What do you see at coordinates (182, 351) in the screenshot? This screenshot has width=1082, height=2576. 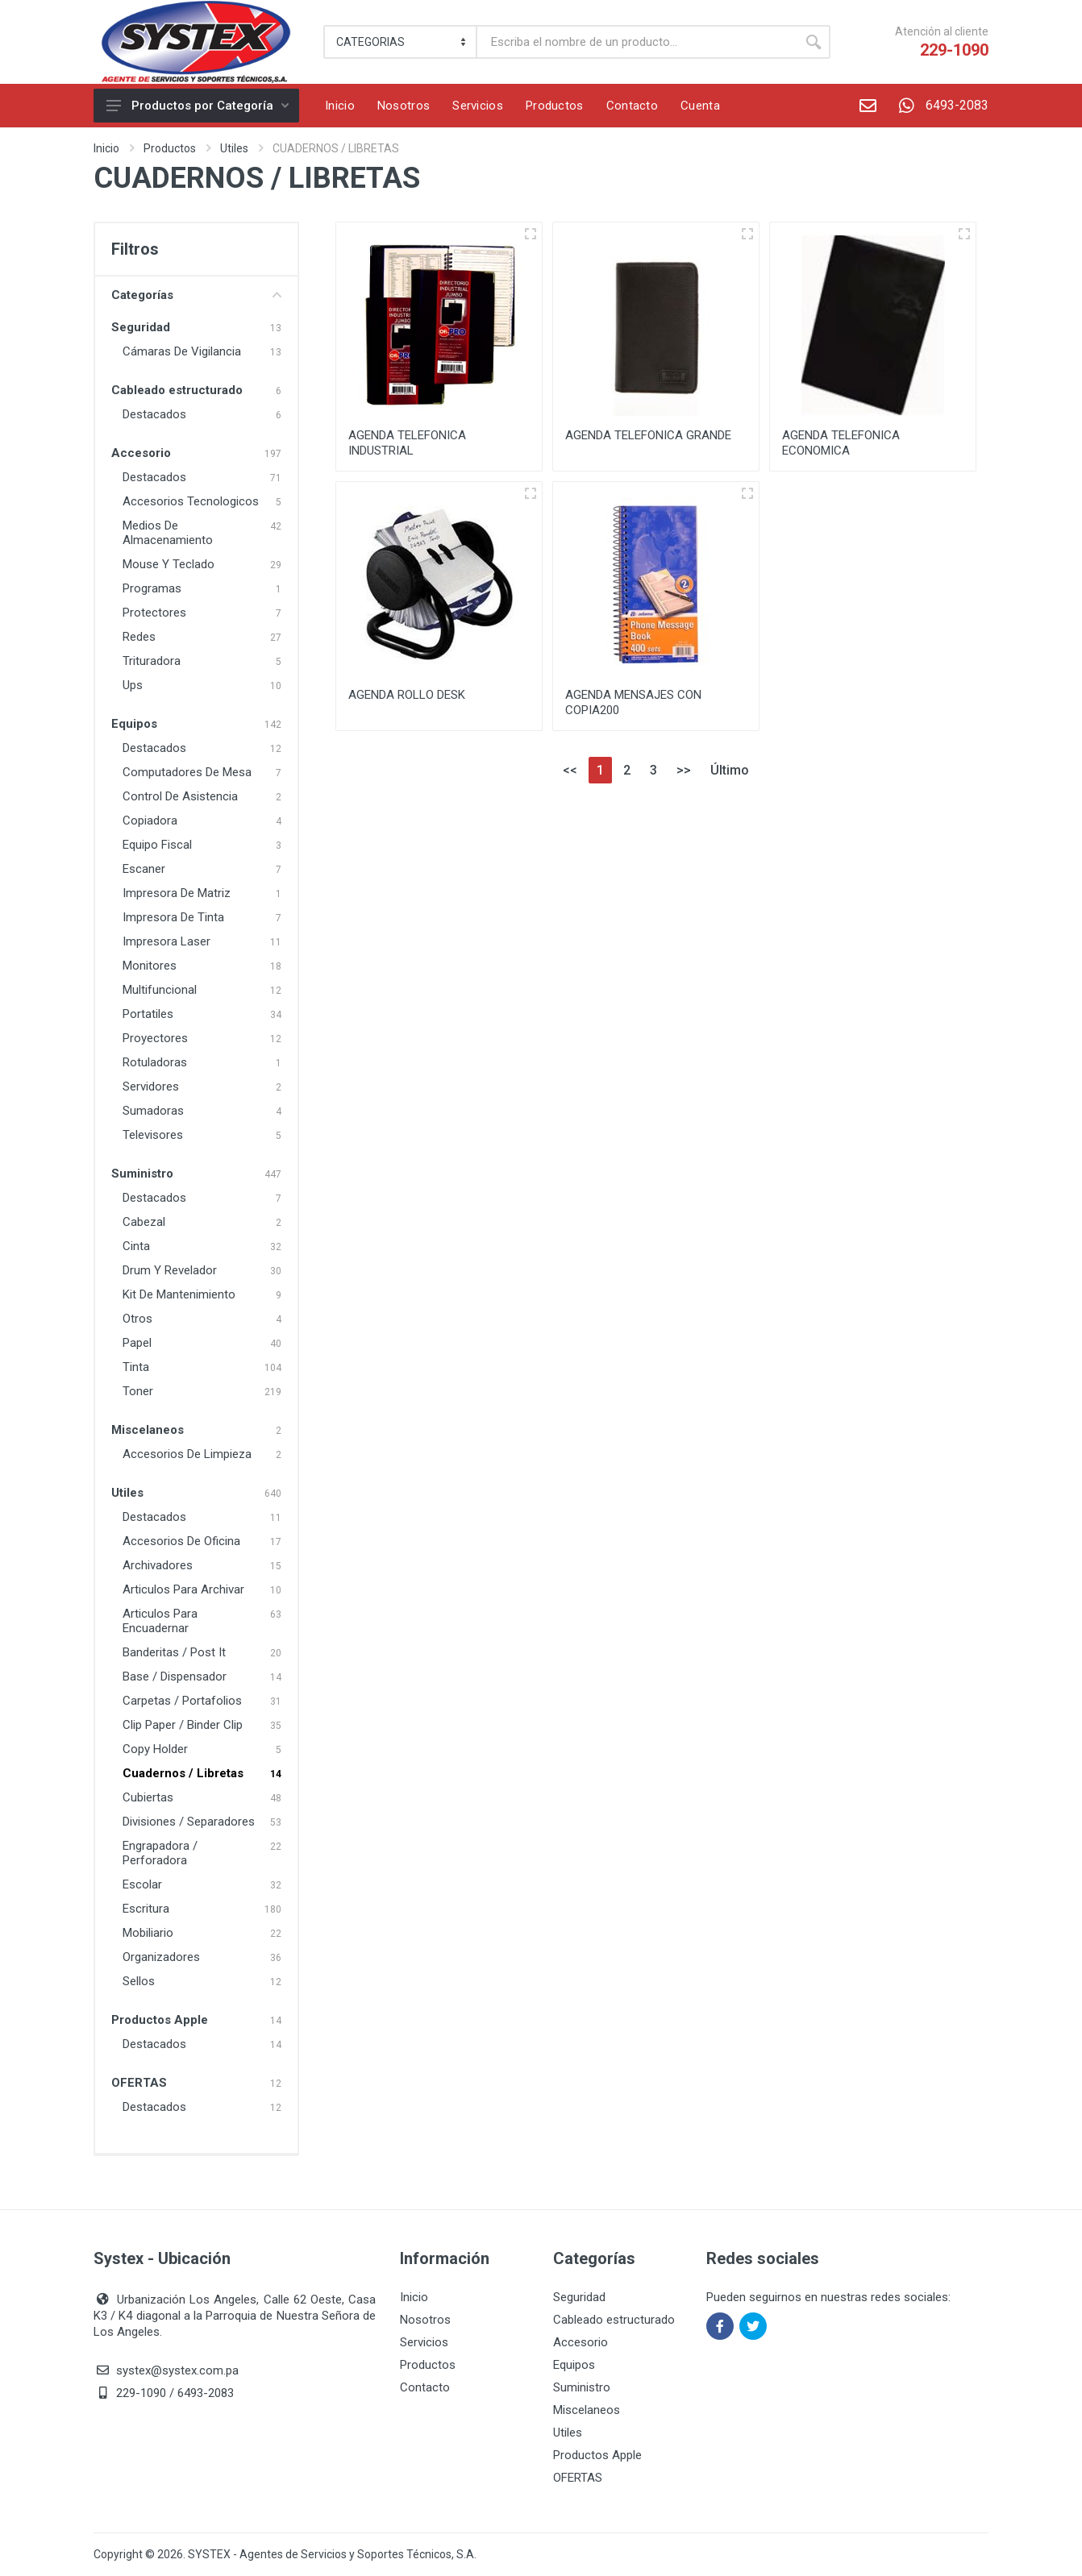 I see `Cámaras De Vigilancia` at bounding box center [182, 351].